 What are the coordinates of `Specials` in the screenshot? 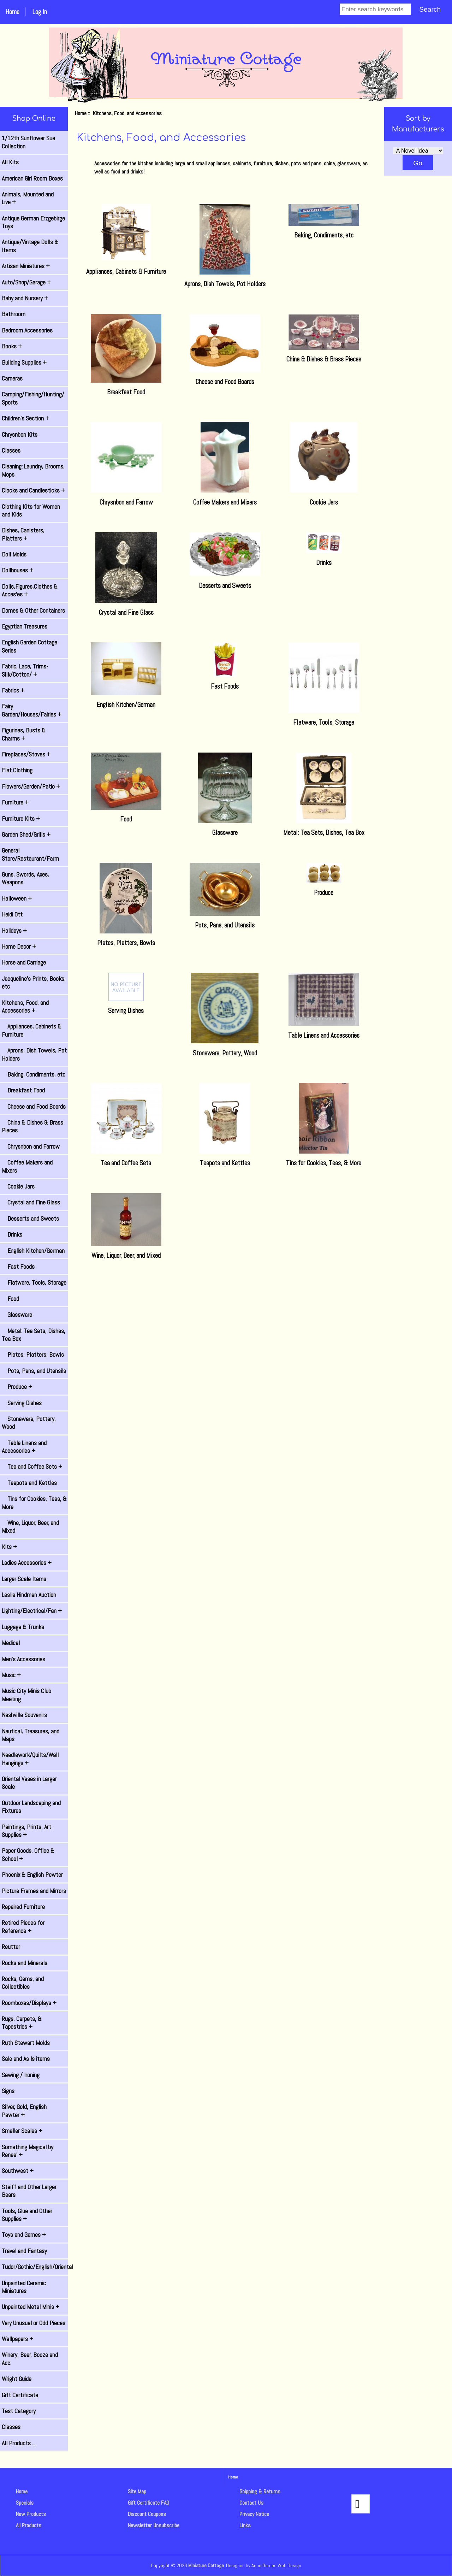 It's located at (25, 2502).